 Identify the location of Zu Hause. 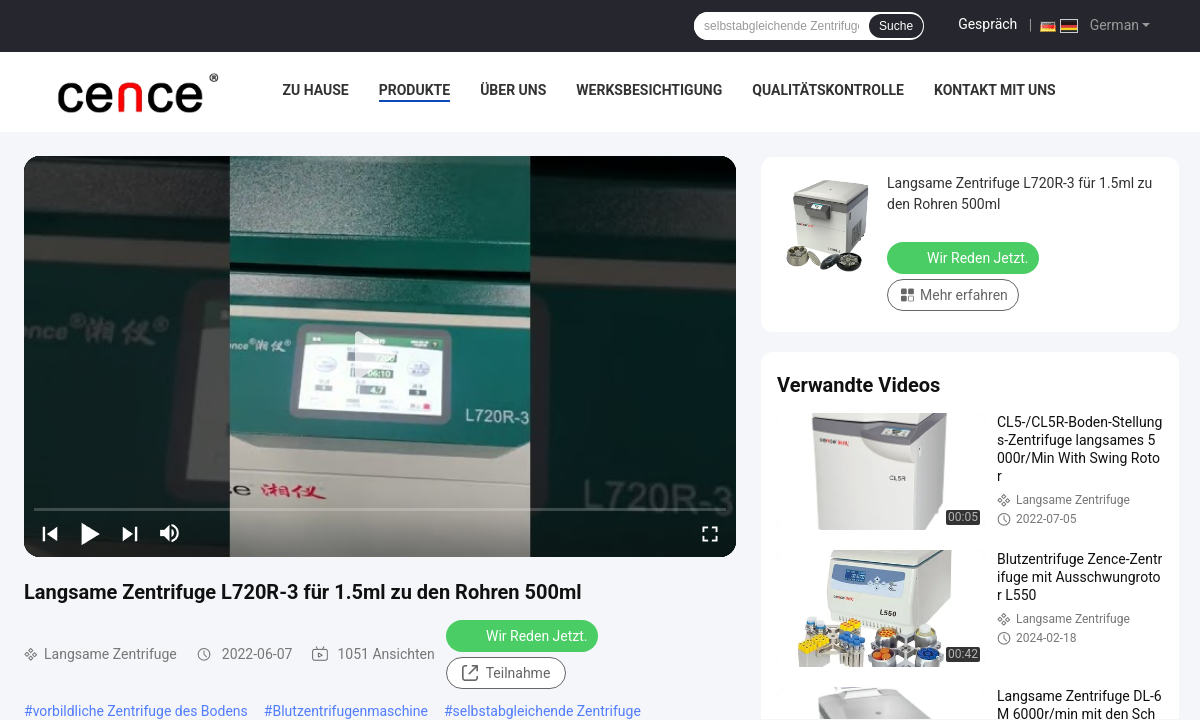
(315, 90).